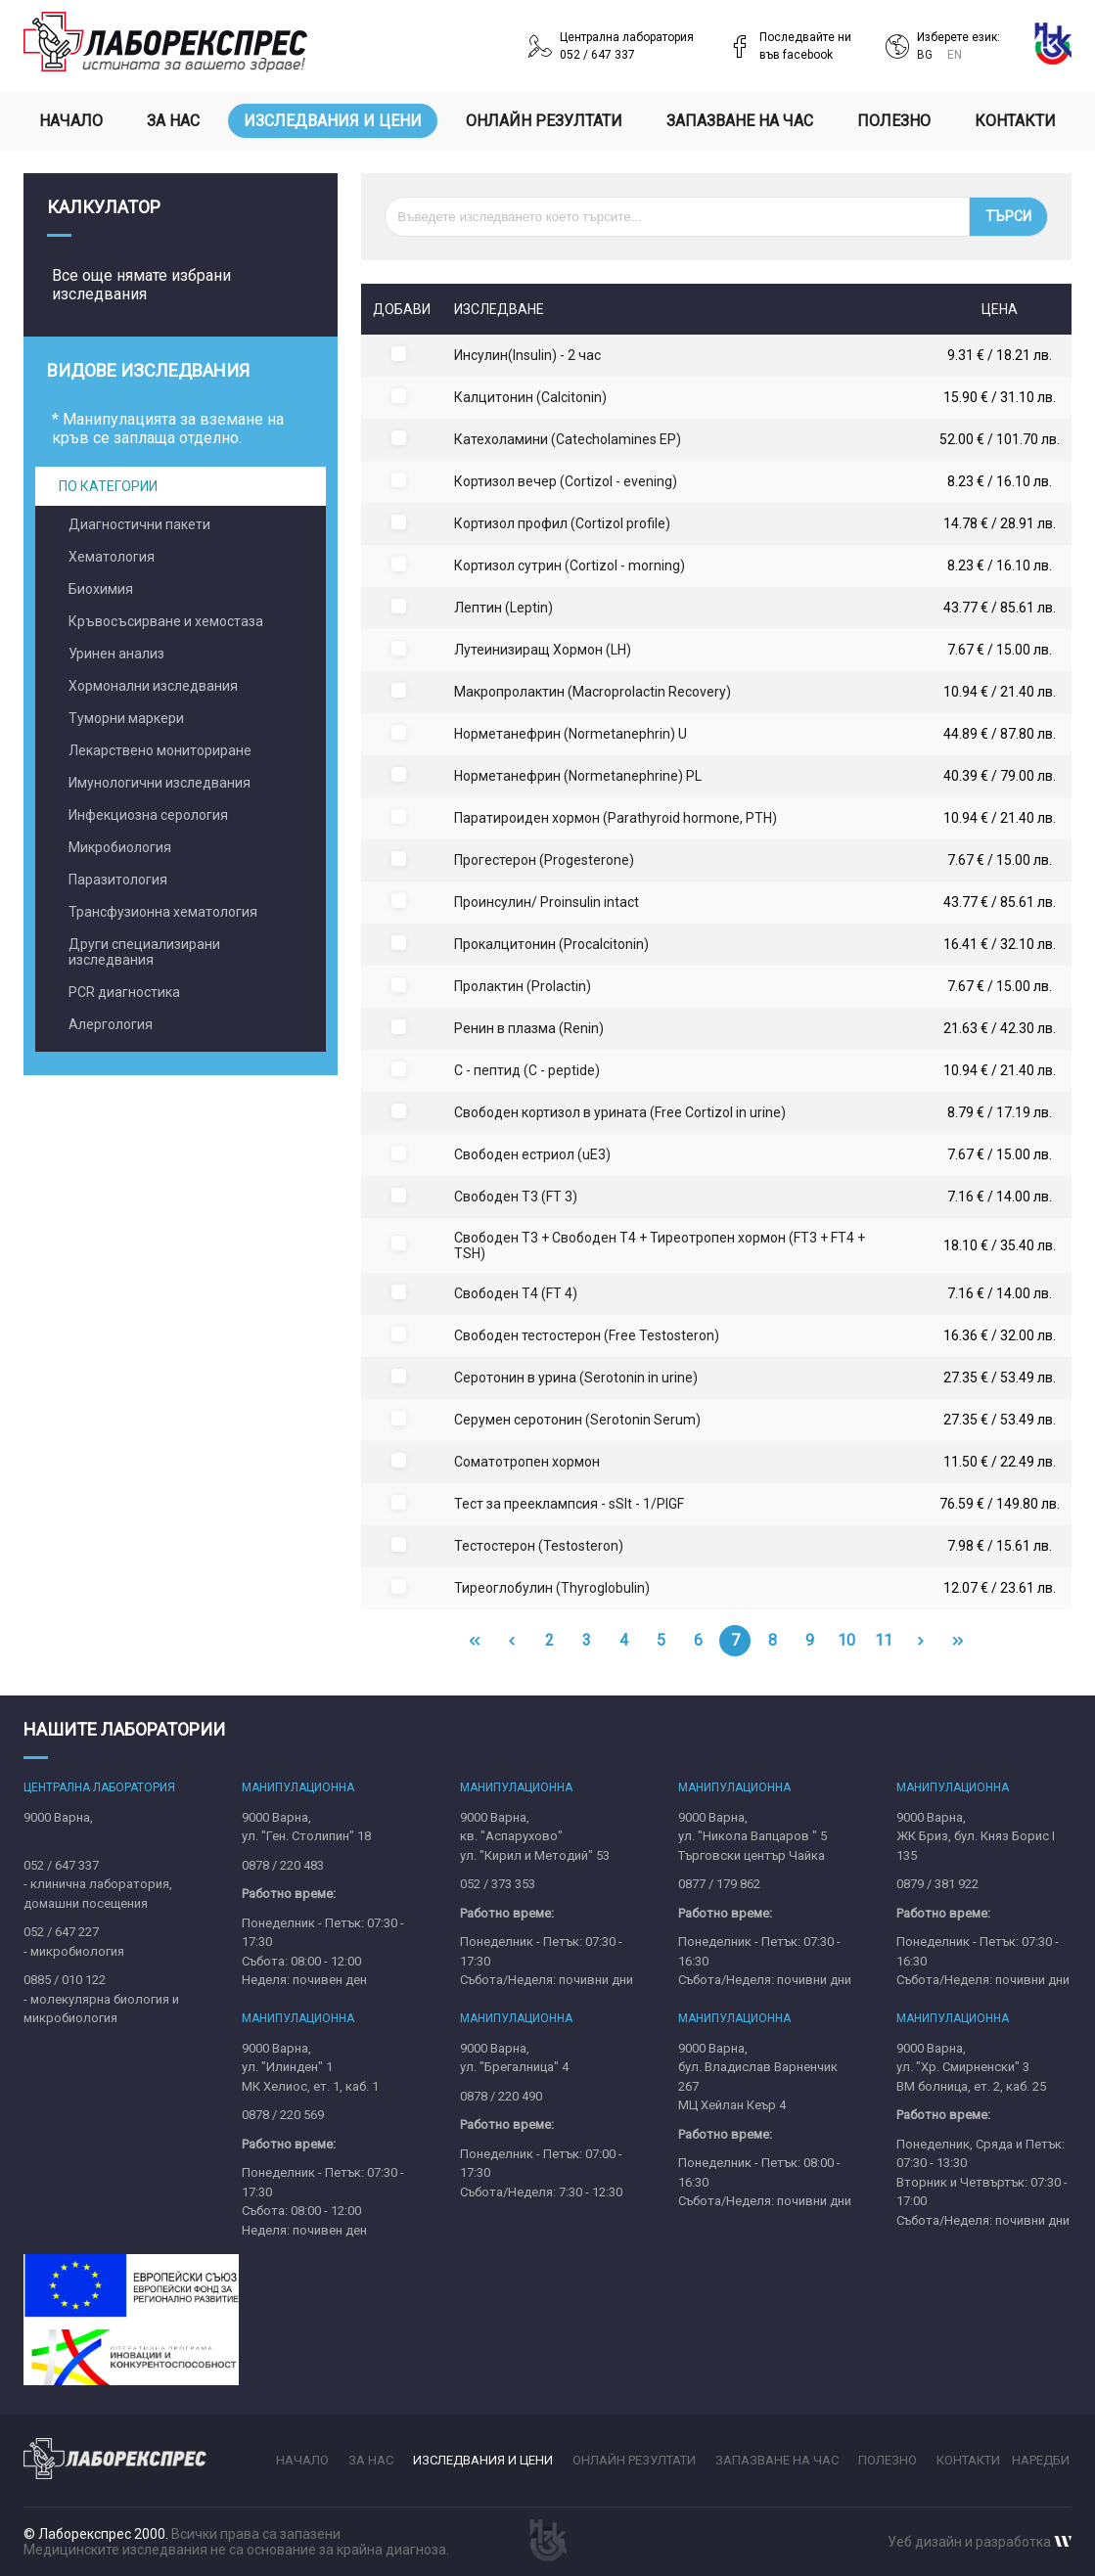 The image size is (1095, 2576). What do you see at coordinates (116, 653) in the screenshot?
I see `Уринен анализ` at bounding box center [116, 653].